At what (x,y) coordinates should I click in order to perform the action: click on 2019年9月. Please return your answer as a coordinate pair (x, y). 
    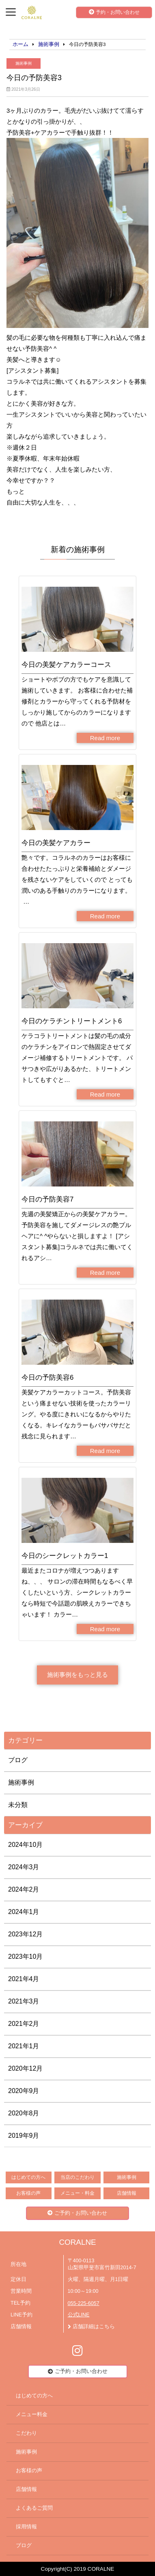
    Looking at the image, I should click on (23, 2135).